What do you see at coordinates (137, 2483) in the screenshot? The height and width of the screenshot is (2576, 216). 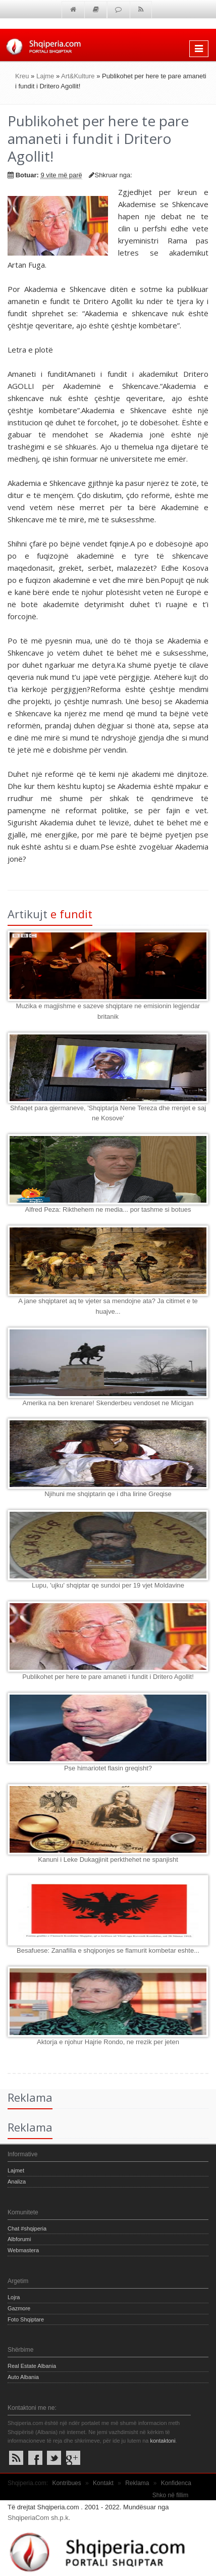 I see `Reklama` at bounding box center [137, 2483].